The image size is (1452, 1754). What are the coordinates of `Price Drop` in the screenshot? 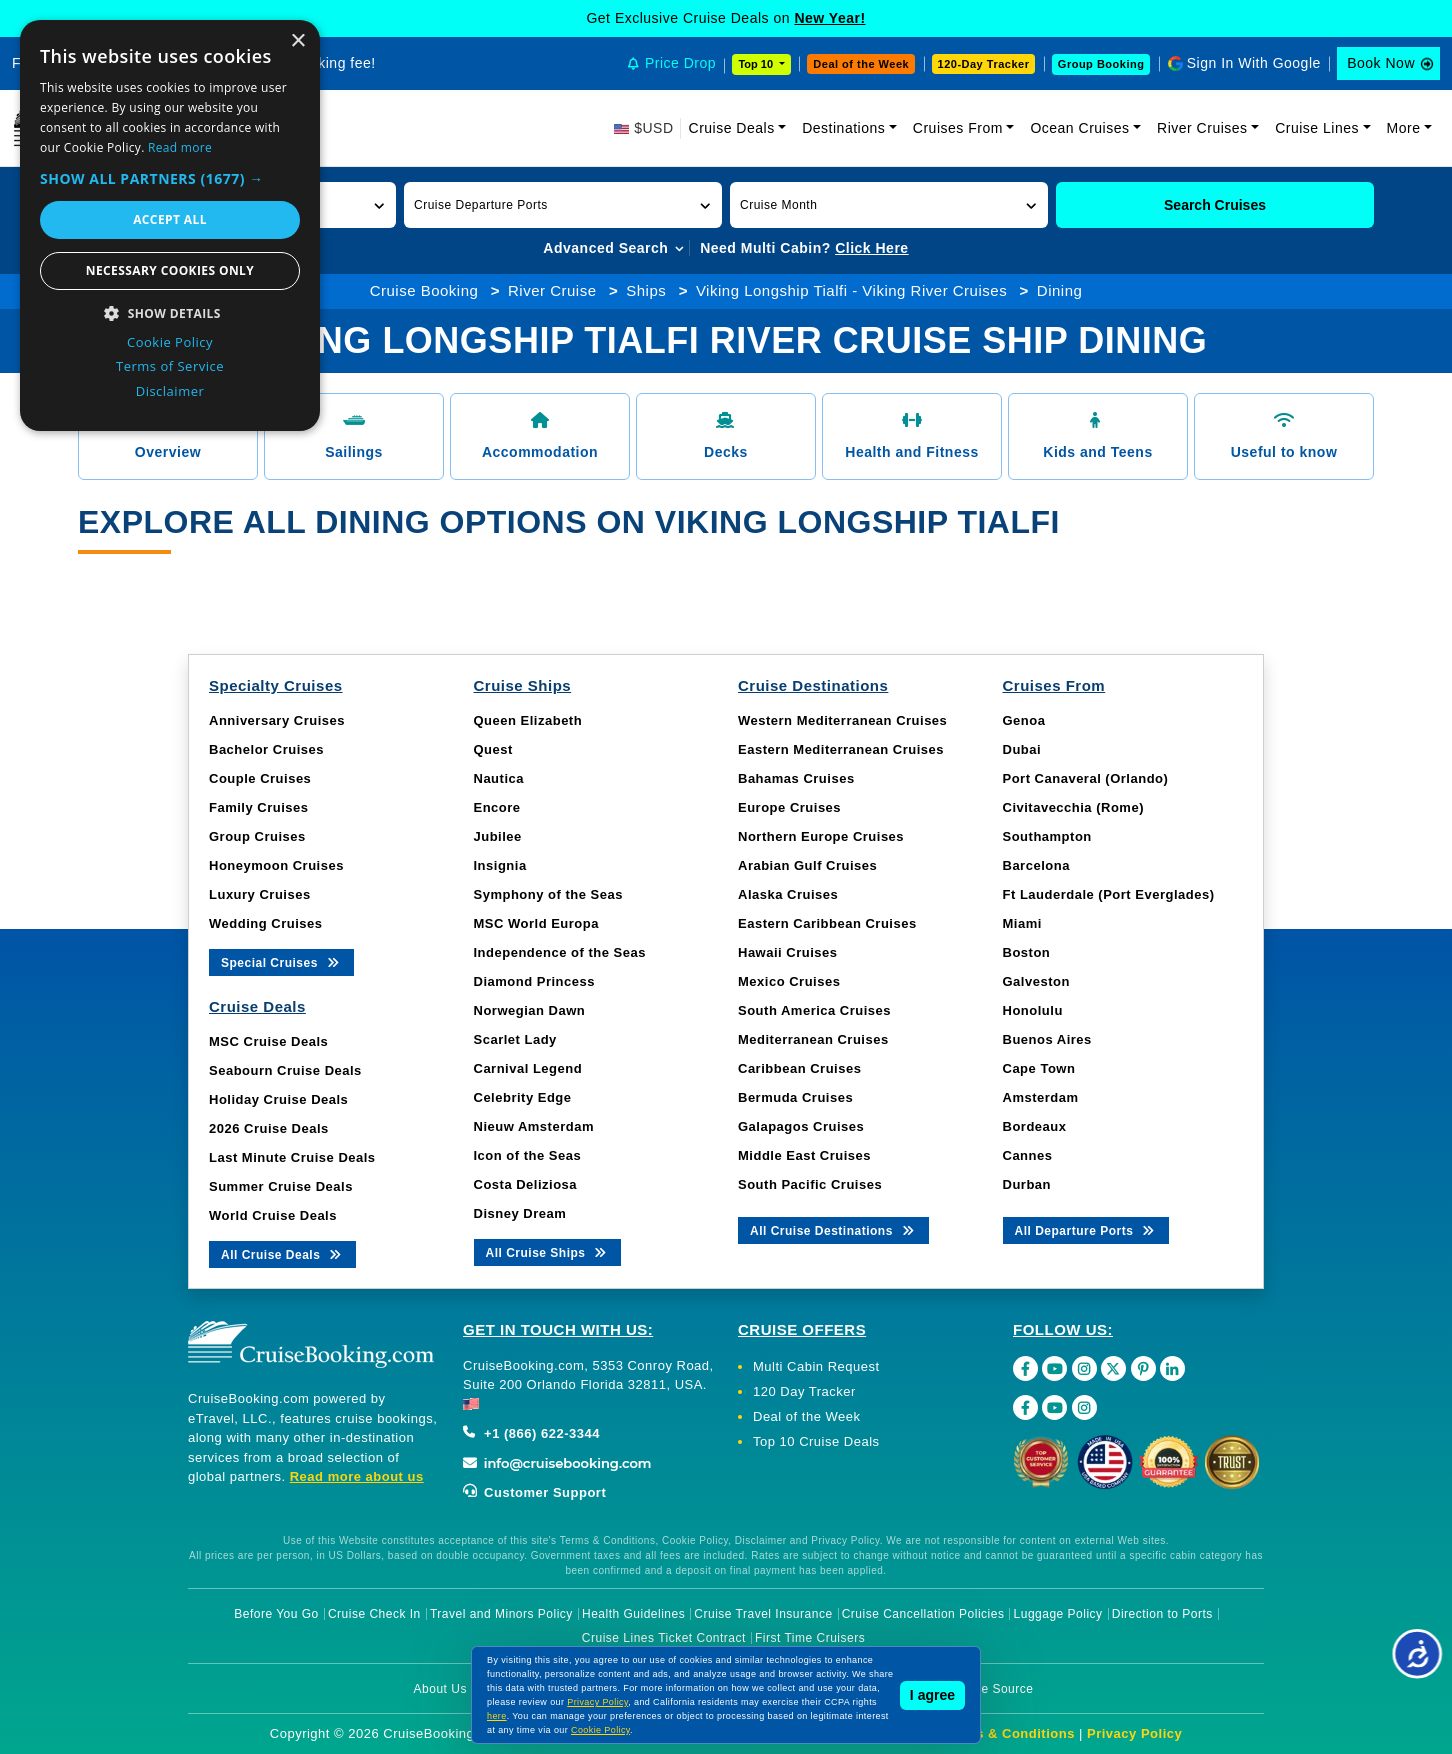 It's located at (680, 63).